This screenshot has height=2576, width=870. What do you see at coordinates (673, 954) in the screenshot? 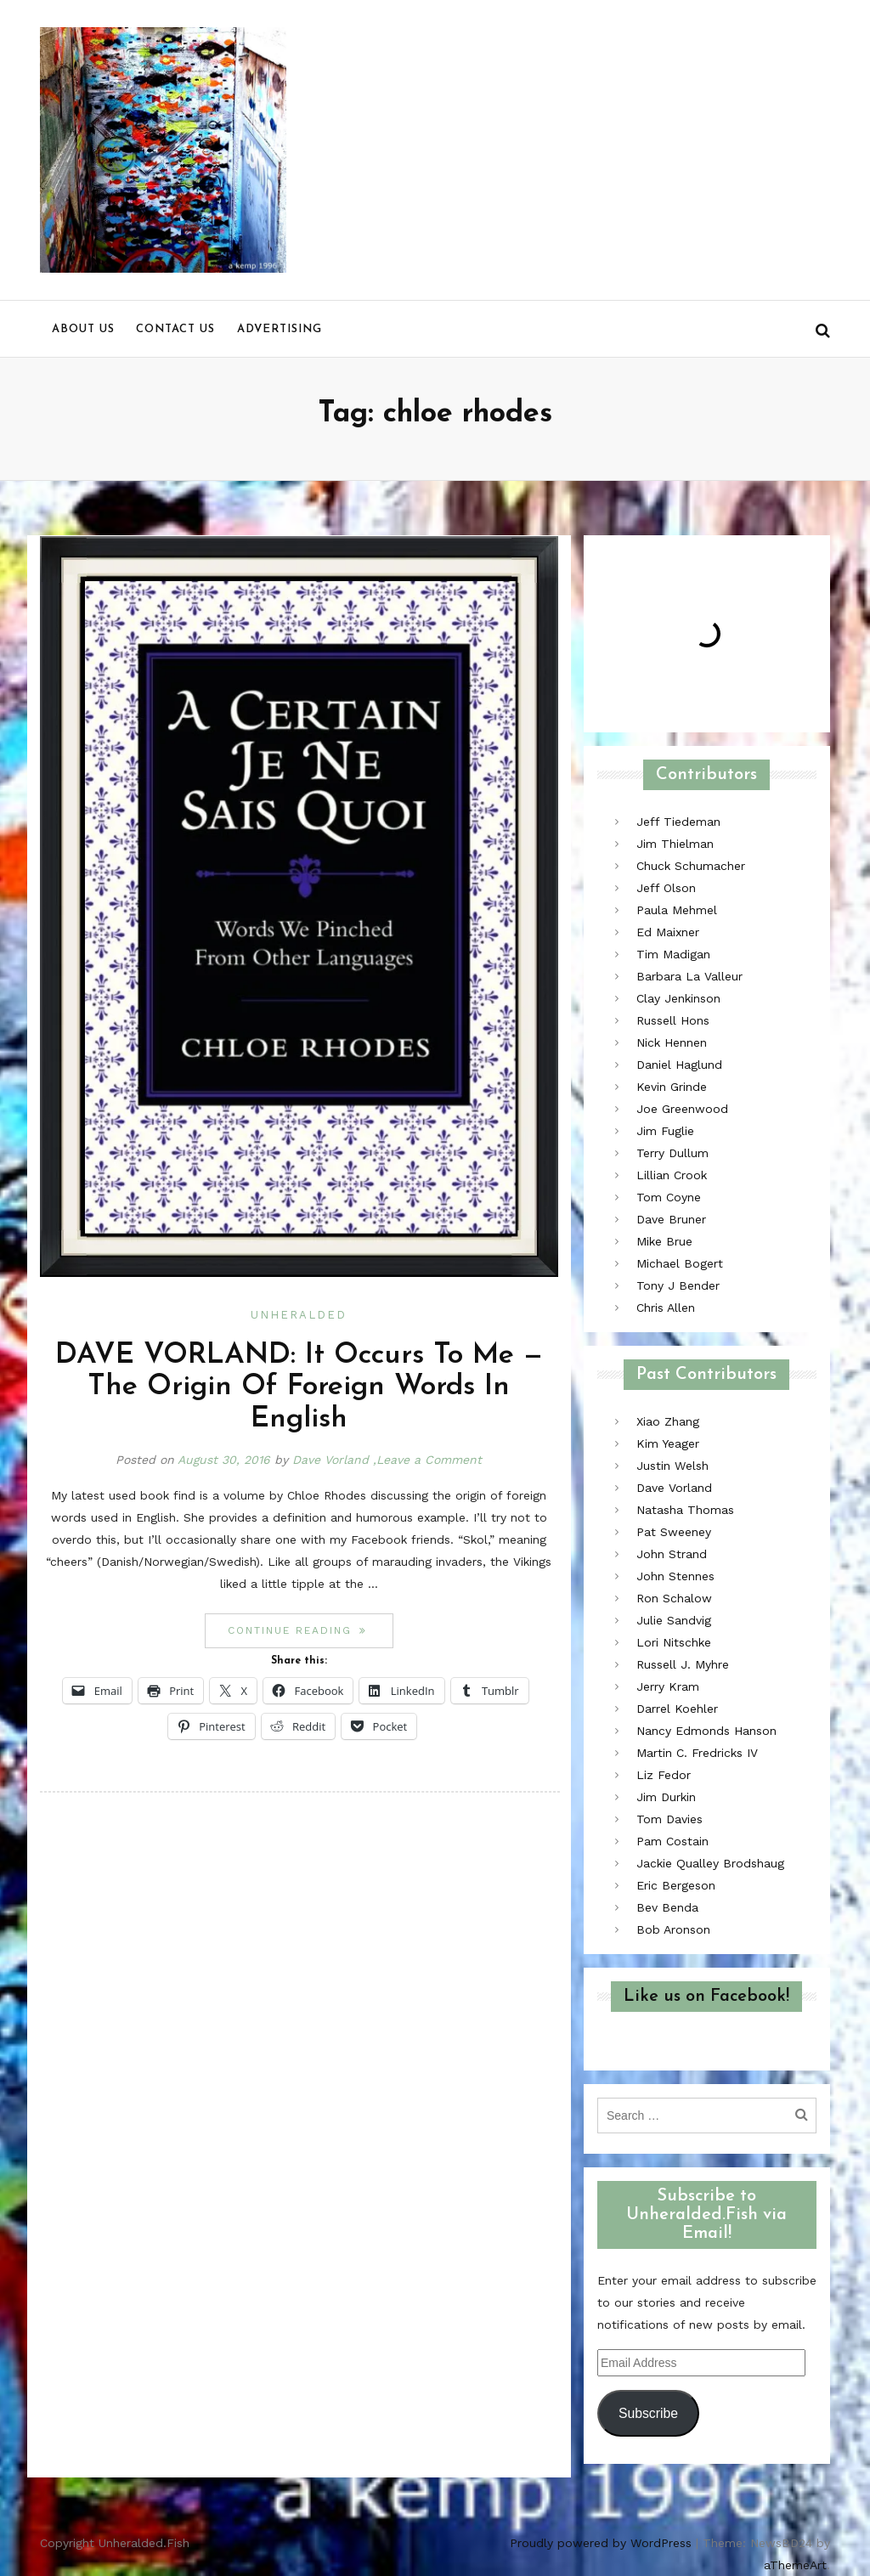
I see `Tim Madigan` at bounding box center [673, 954].